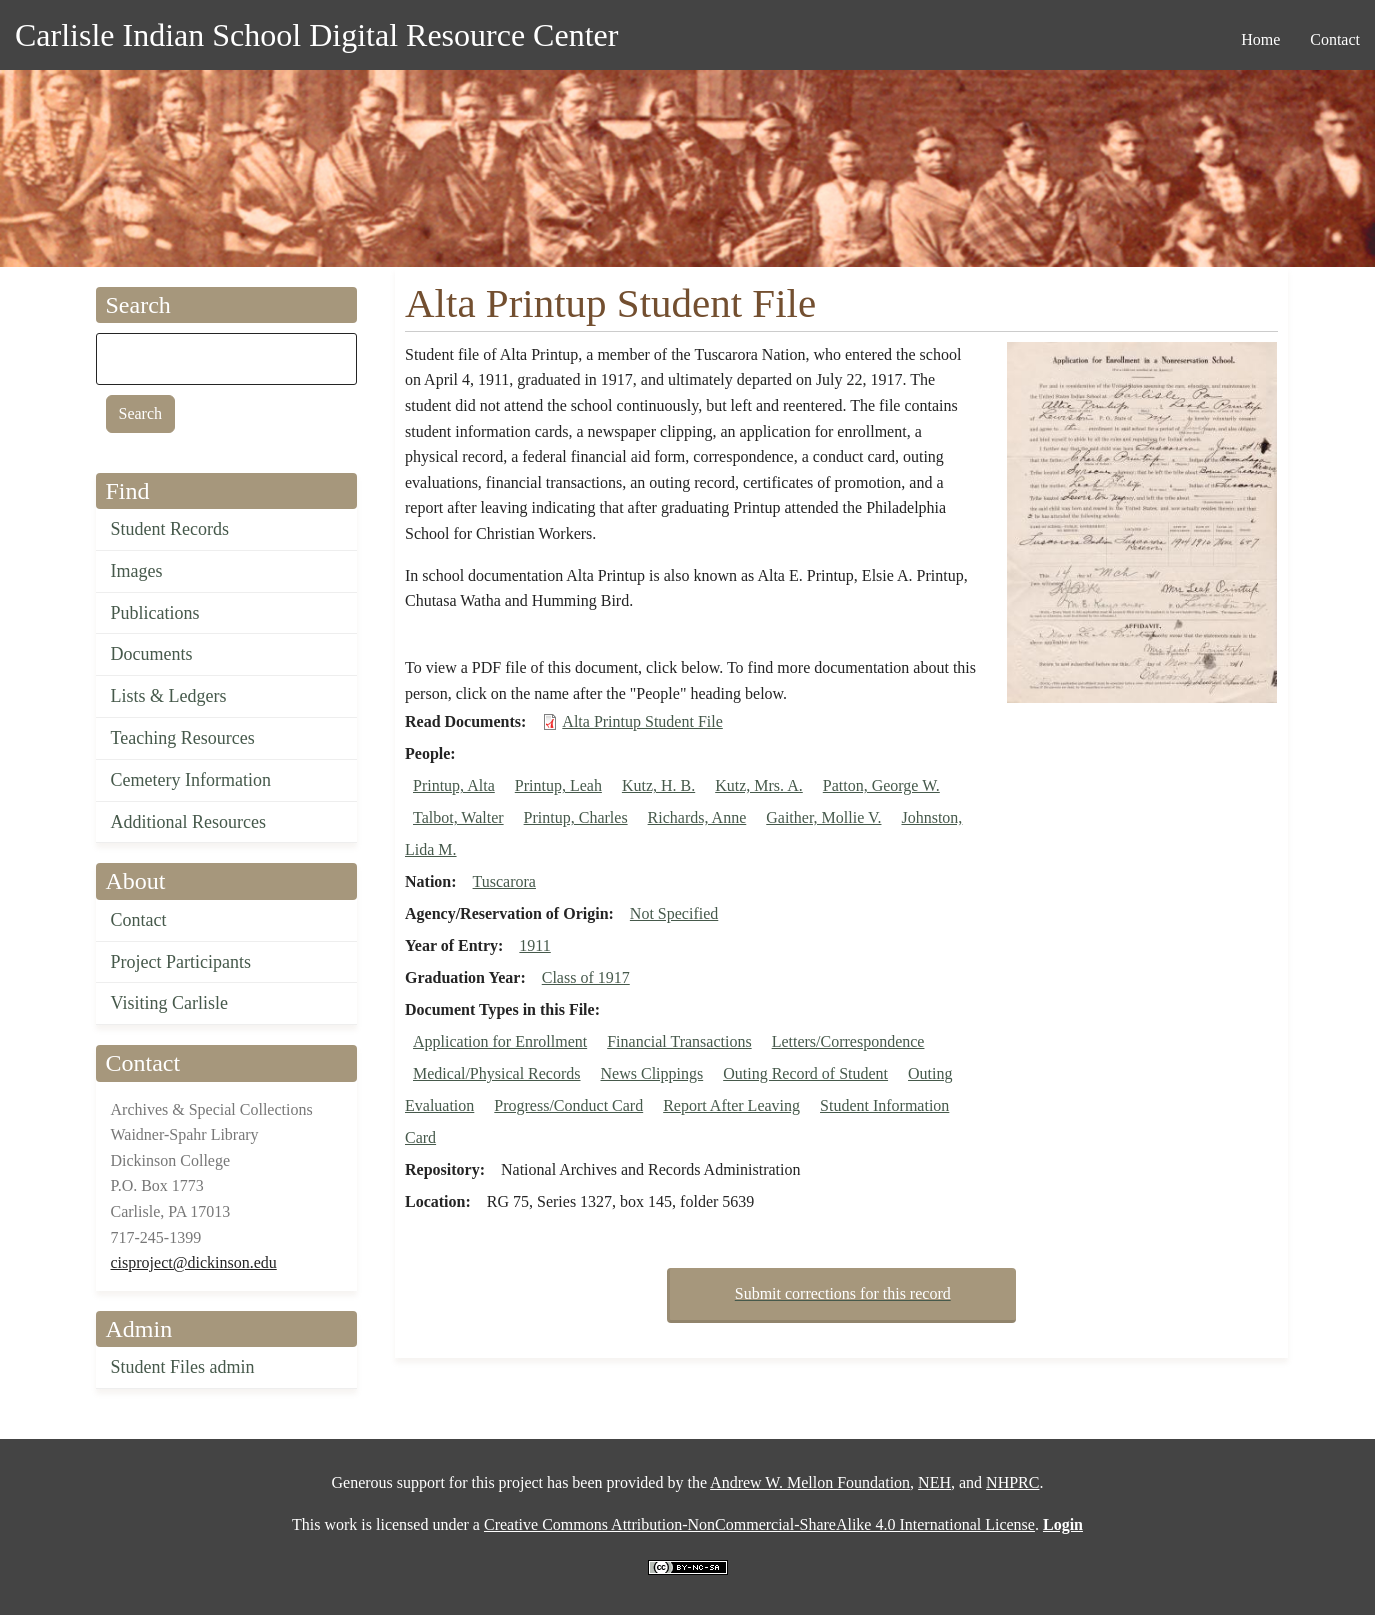 This screenshot has height=1615, width=1375. I want to click on Tuscarora, so click(504, 881).